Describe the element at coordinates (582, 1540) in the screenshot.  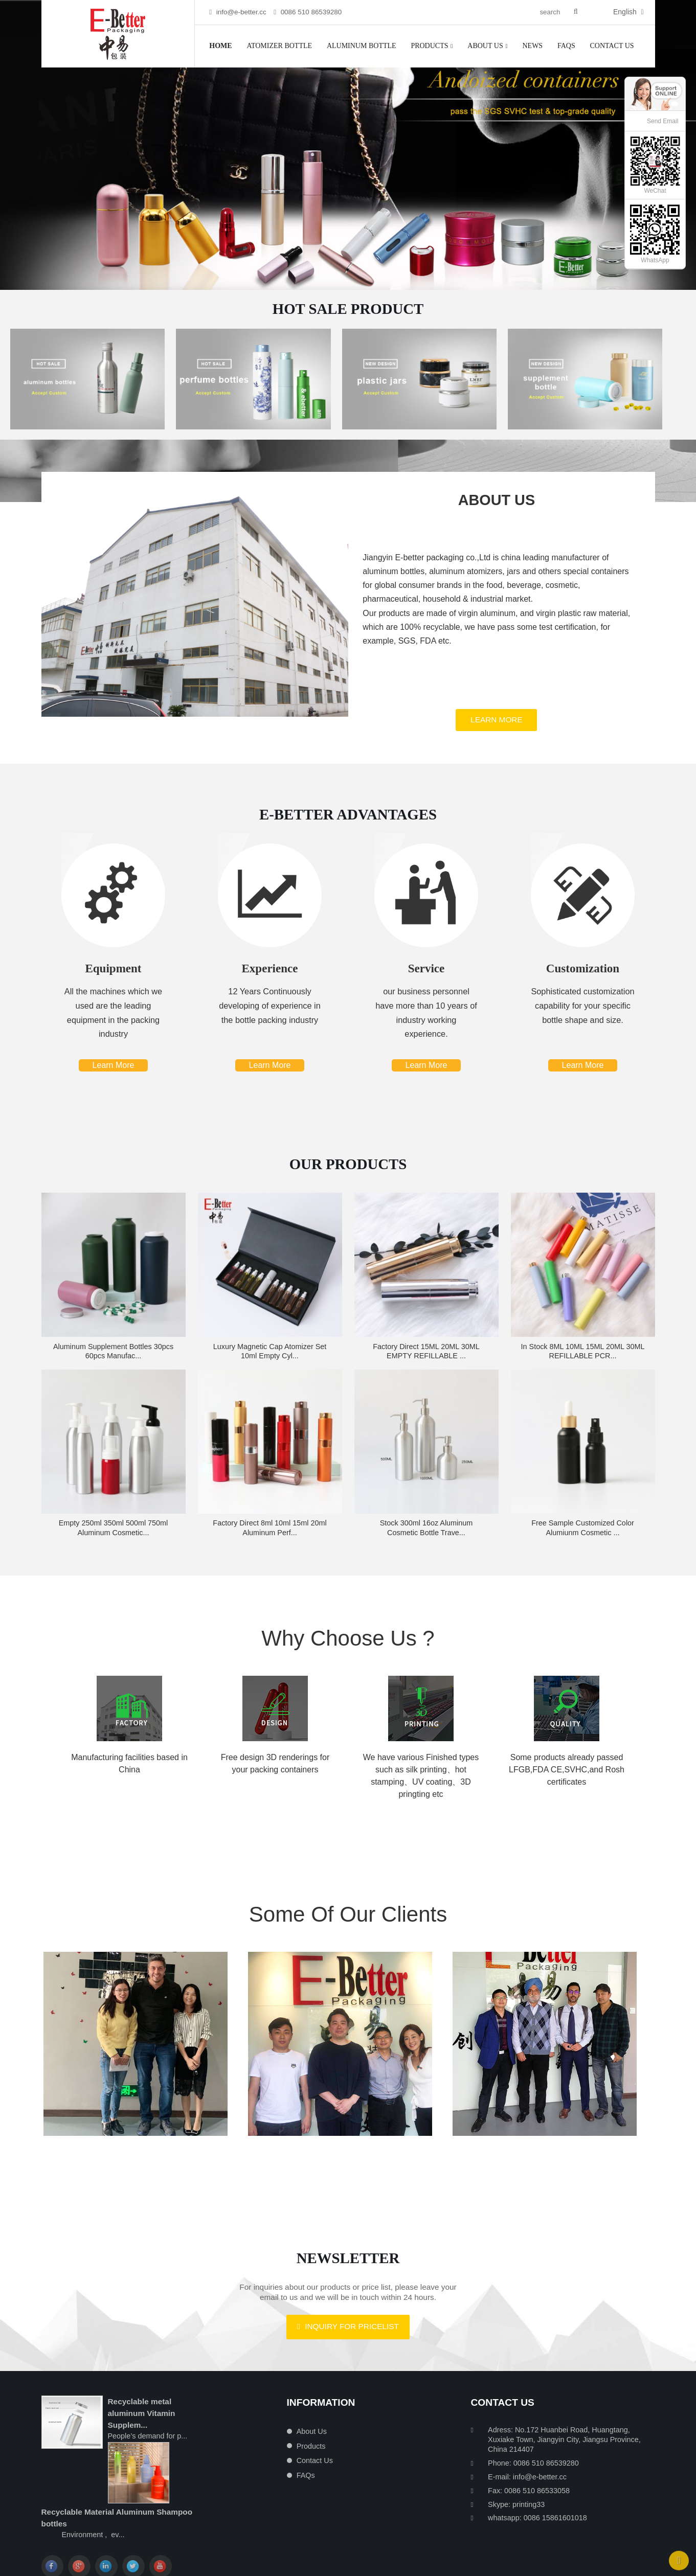
I see `Free sample Customized color alumiunm cosmetic ...` at that location.